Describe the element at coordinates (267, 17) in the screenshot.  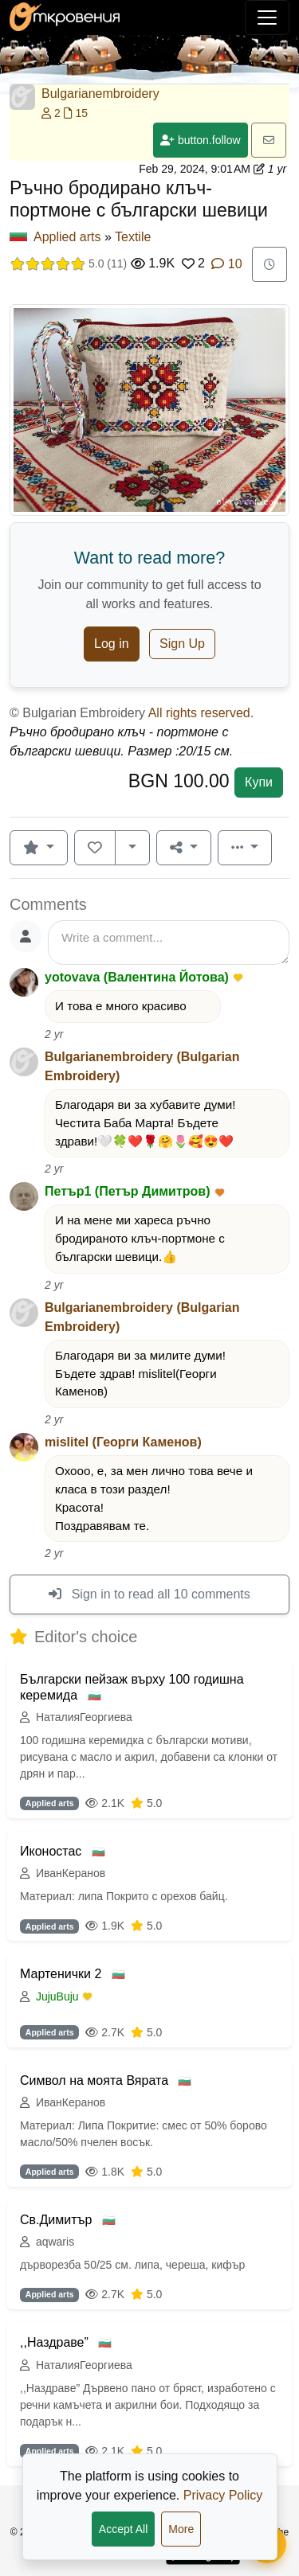
I see `[Toggle navigation]` at that location.